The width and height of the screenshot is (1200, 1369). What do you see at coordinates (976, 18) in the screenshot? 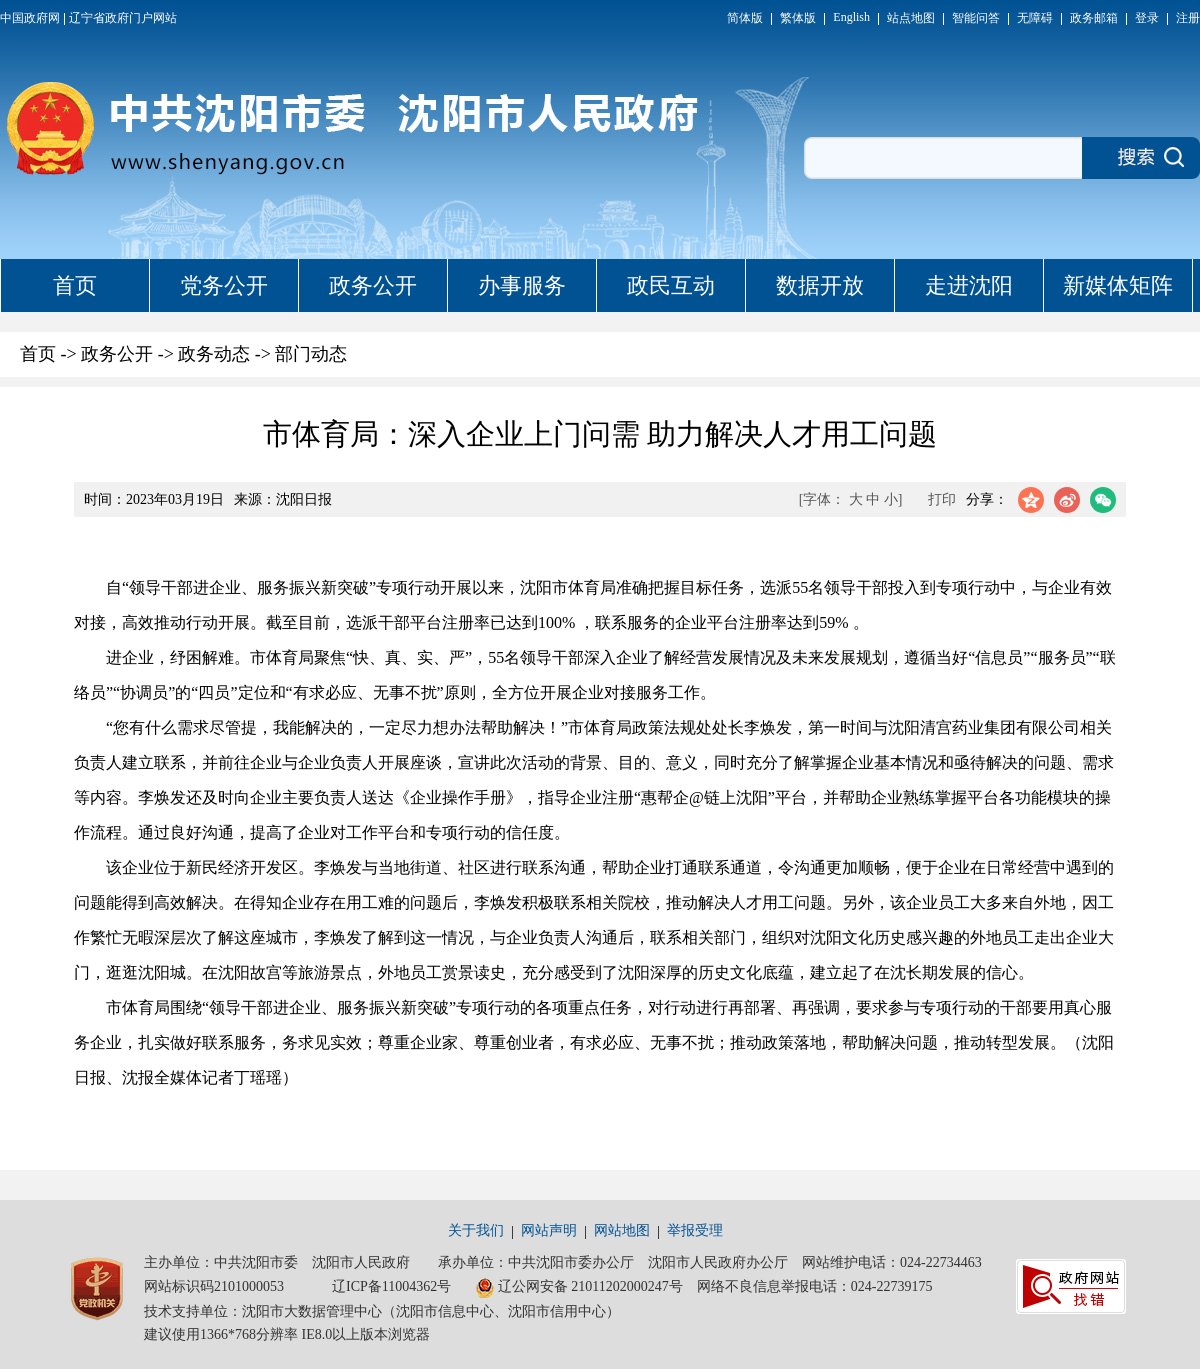
I see `智能问答` at bounding box center [976, 18].